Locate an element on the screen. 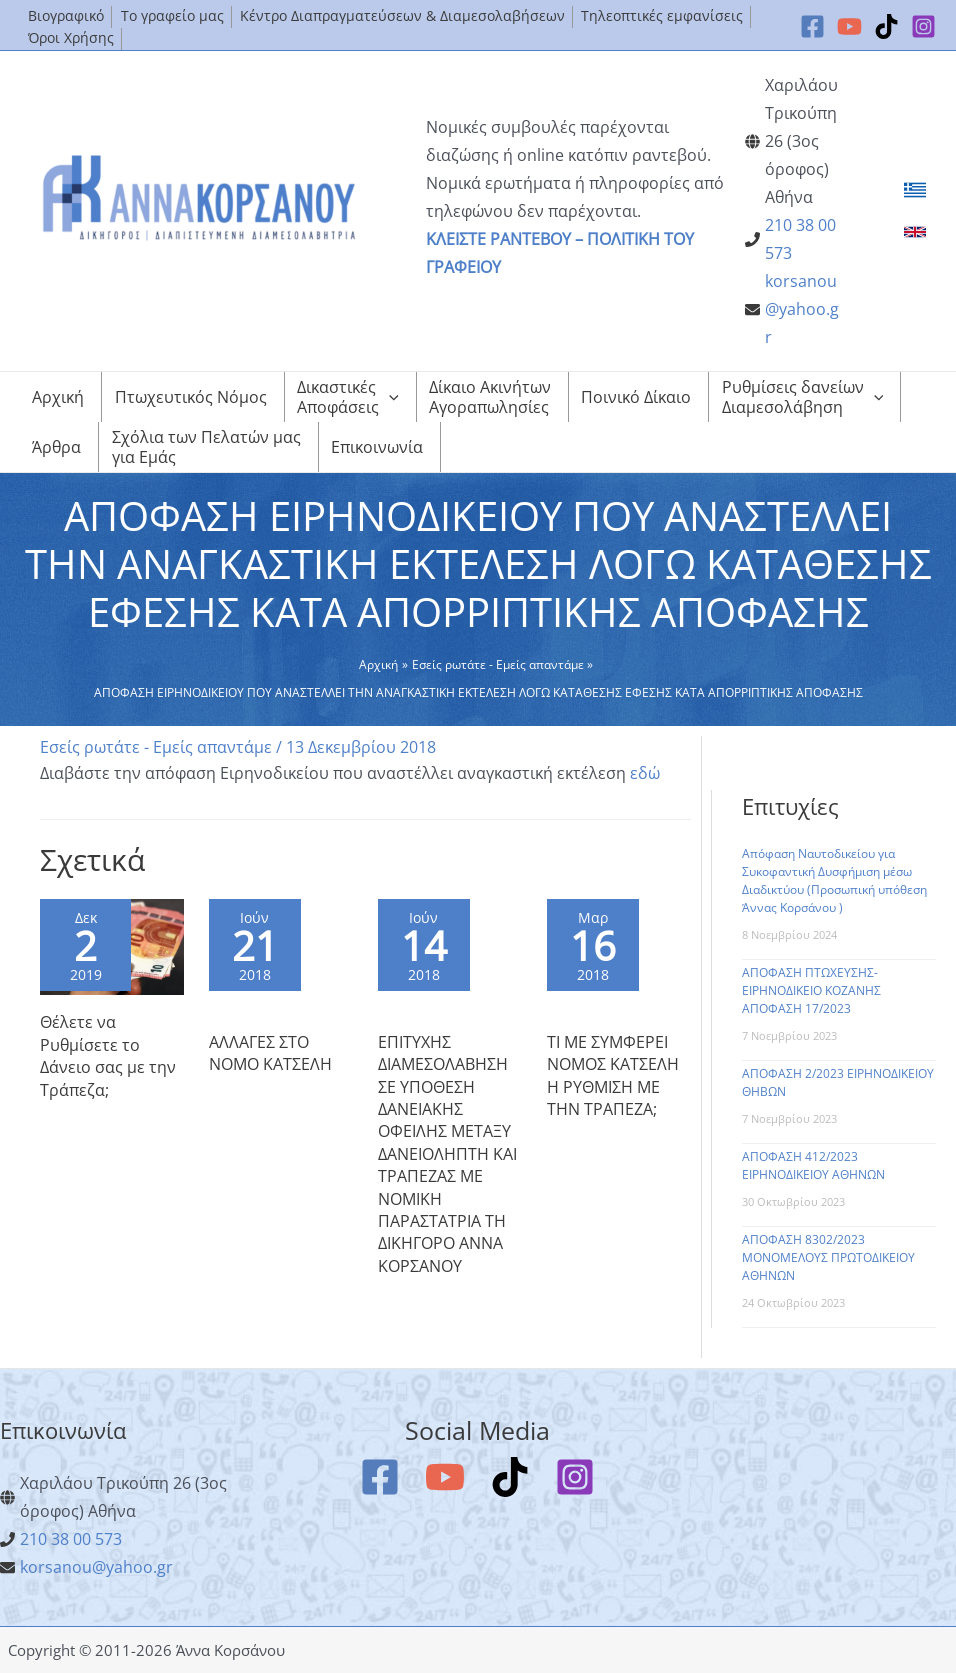 The height and width of the screenshot is (1673, 956). [Instagram] is located at coordinates (923, 26).